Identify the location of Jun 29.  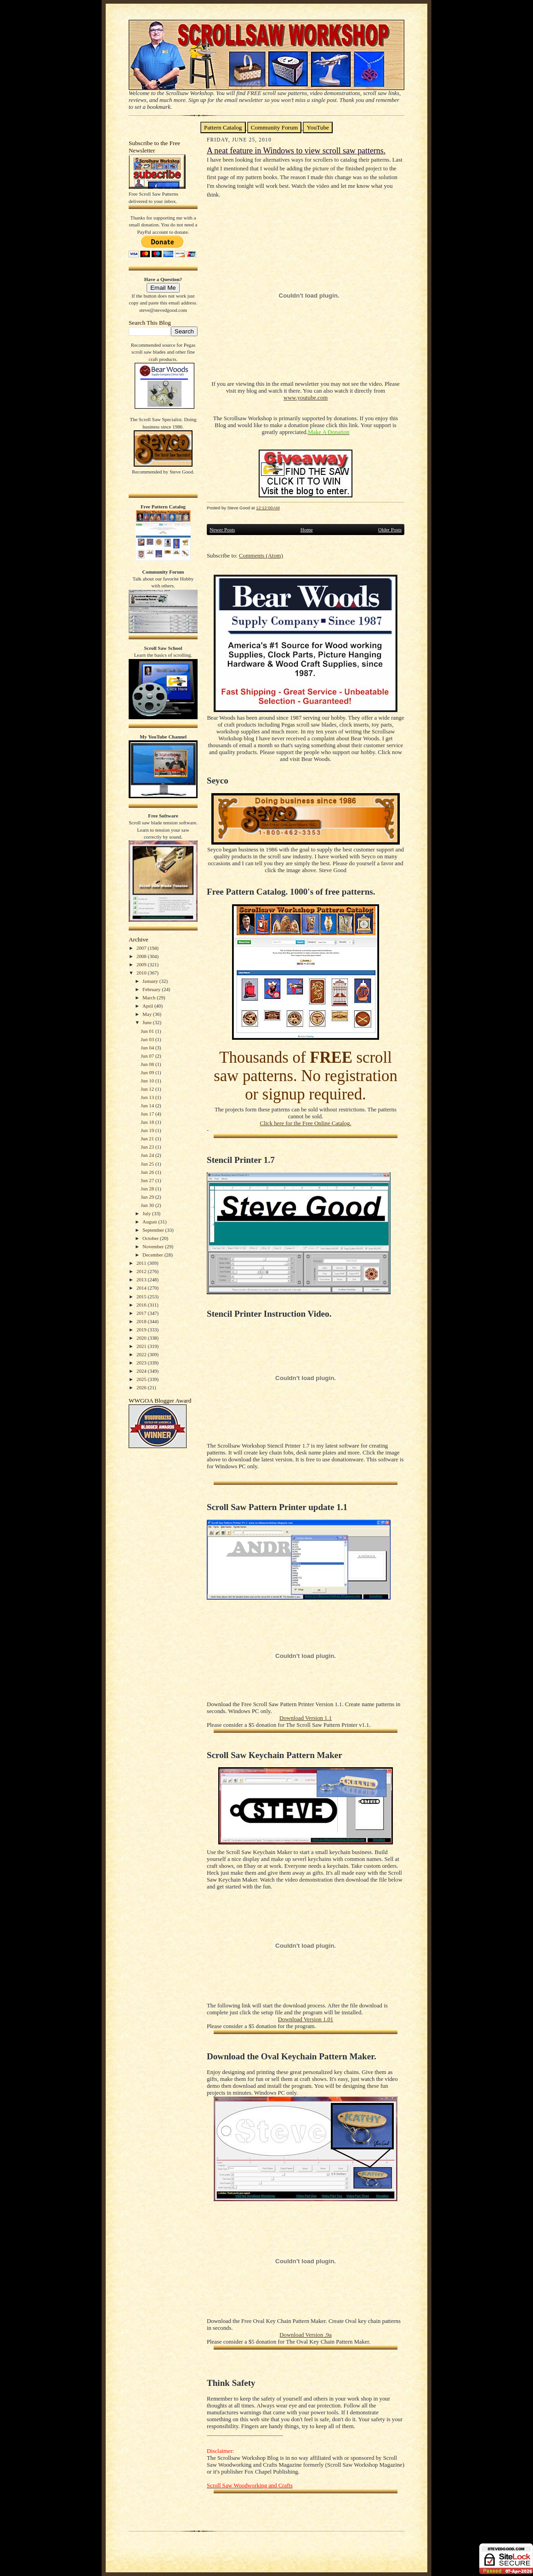
(148, 1197).